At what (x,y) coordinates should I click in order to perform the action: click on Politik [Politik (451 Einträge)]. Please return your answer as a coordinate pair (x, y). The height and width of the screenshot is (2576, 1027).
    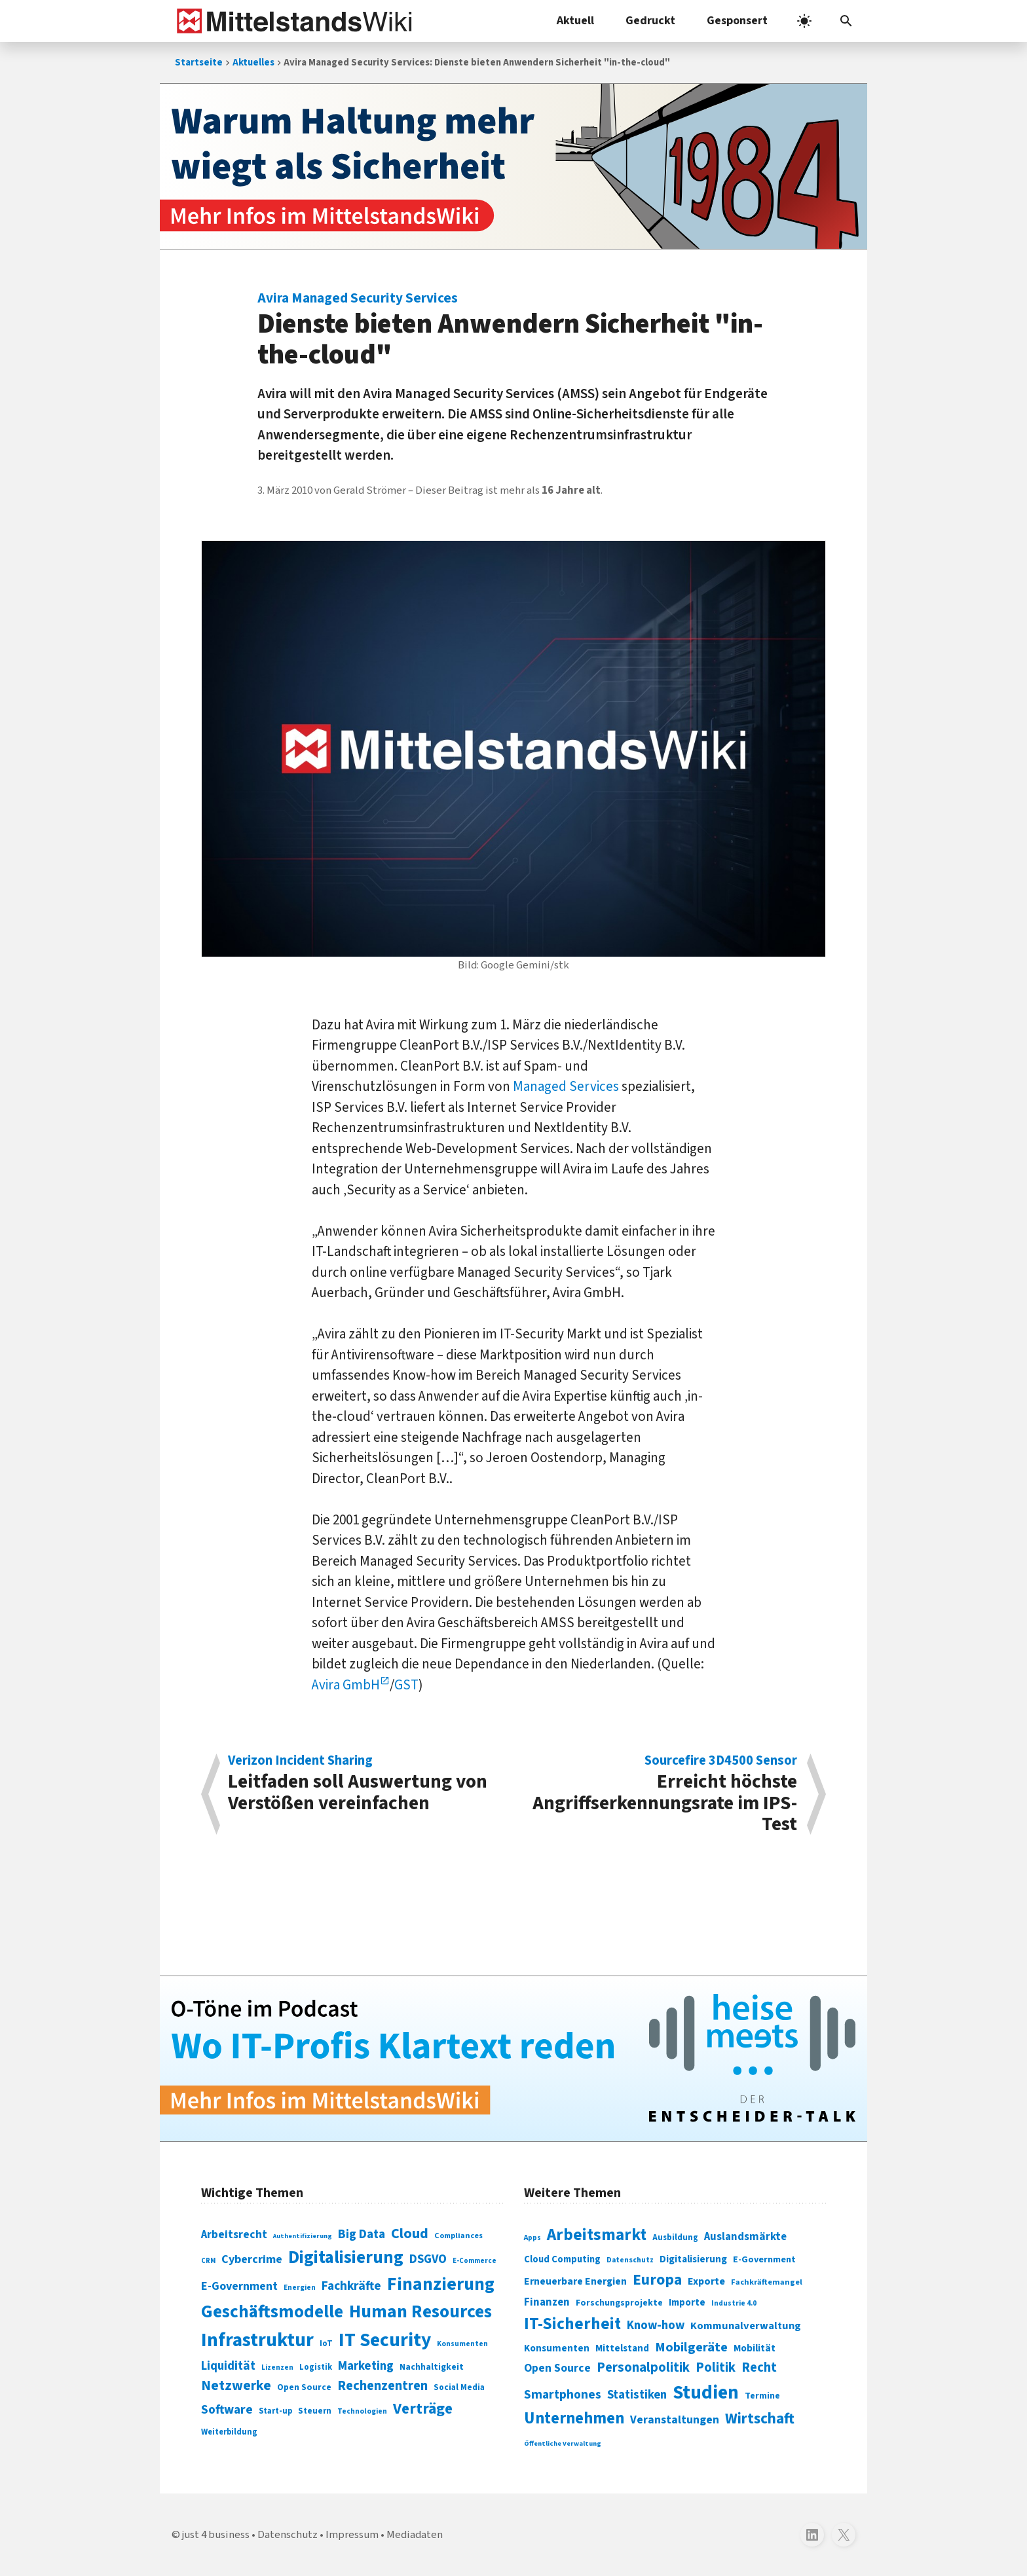
    Looking at the image, I should click on (716, 2367).